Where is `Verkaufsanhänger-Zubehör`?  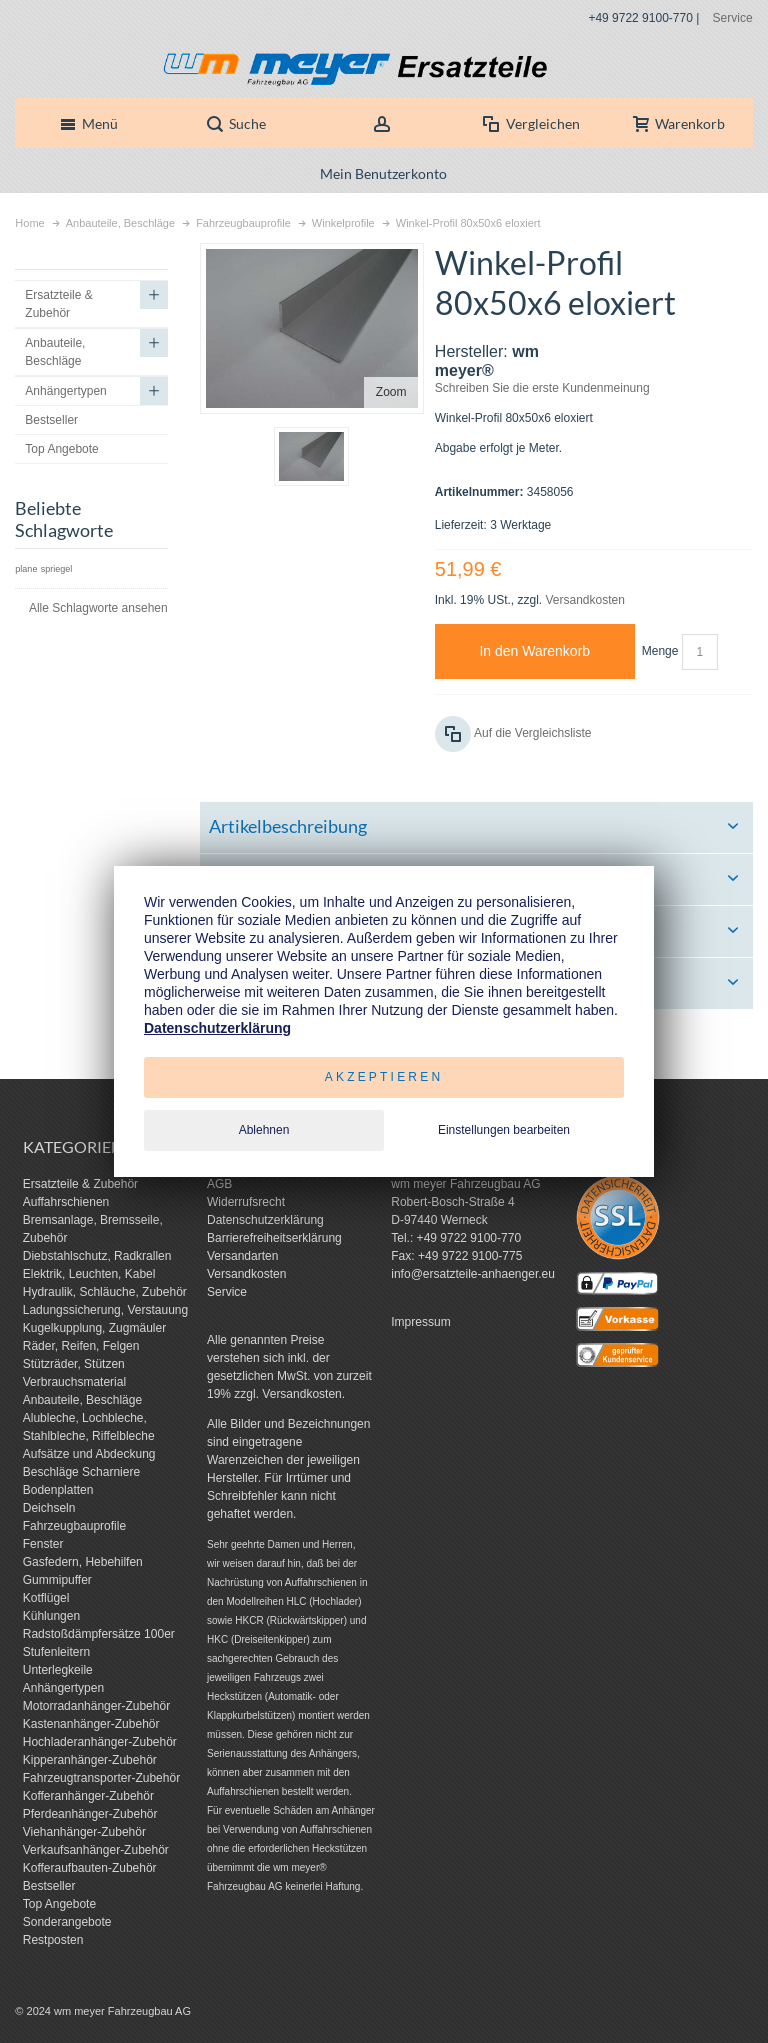
Verkaufsanhänger-Zubehör is located at coordinates (96, 1850).